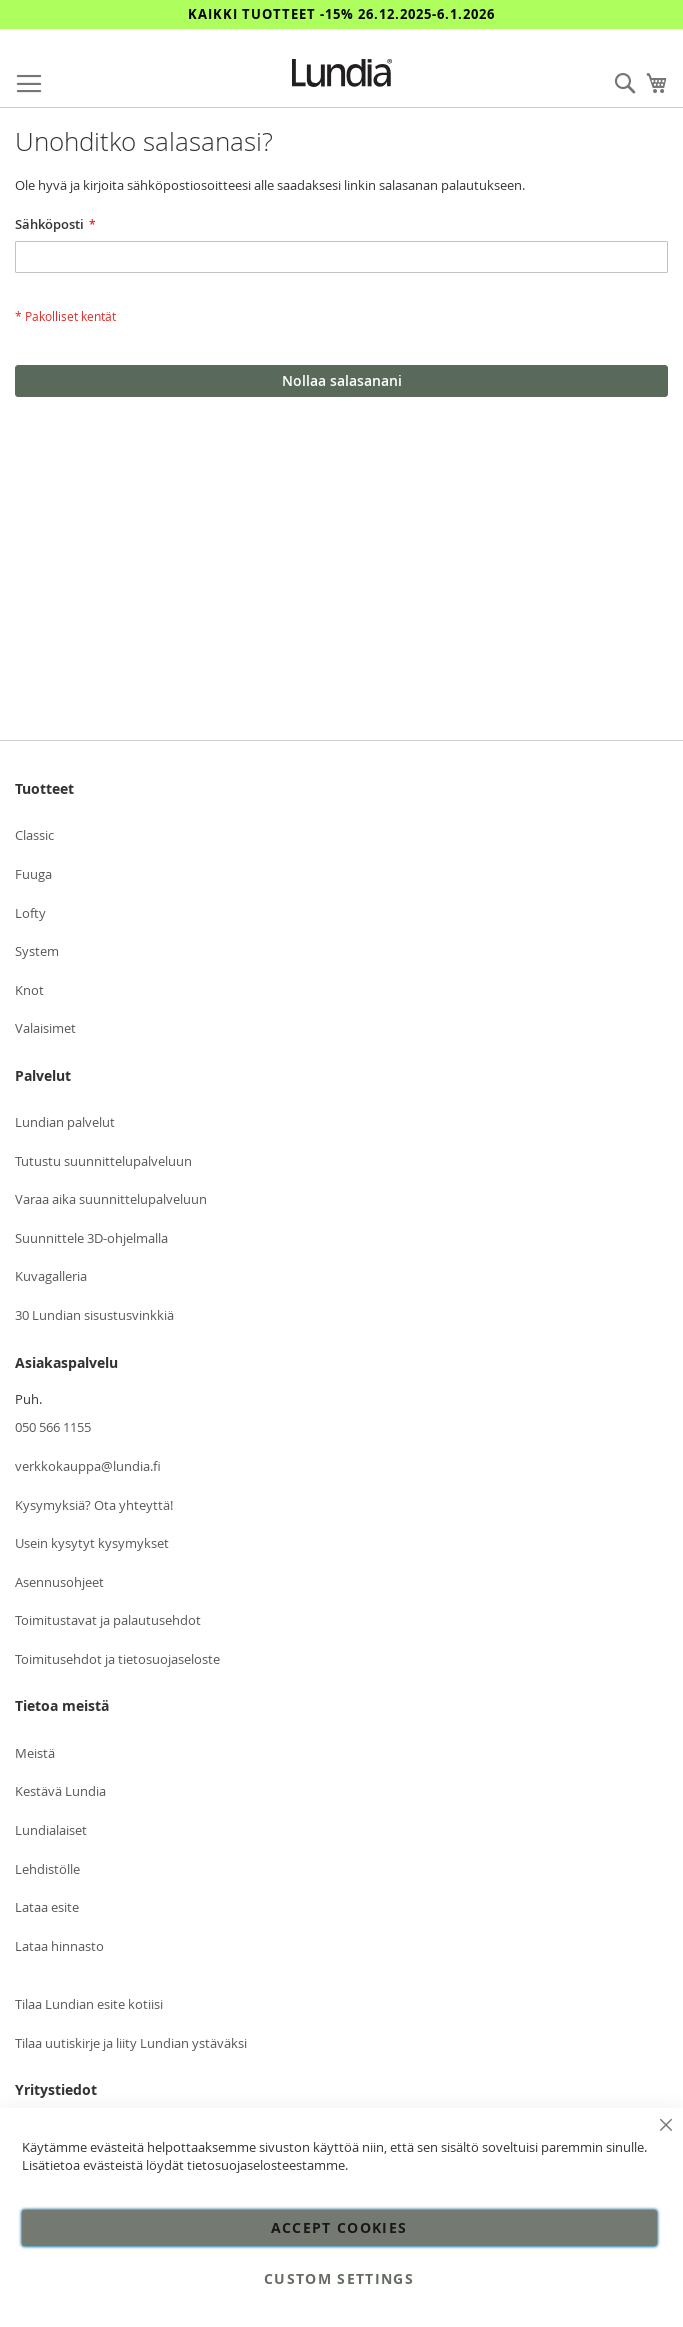 The image size is (683, 2327). What do you see at coordinates (94, 1315) in the screenshot?
I see `30 Lundian sisustusvinkkiä` at bounding box center [94, 1315].